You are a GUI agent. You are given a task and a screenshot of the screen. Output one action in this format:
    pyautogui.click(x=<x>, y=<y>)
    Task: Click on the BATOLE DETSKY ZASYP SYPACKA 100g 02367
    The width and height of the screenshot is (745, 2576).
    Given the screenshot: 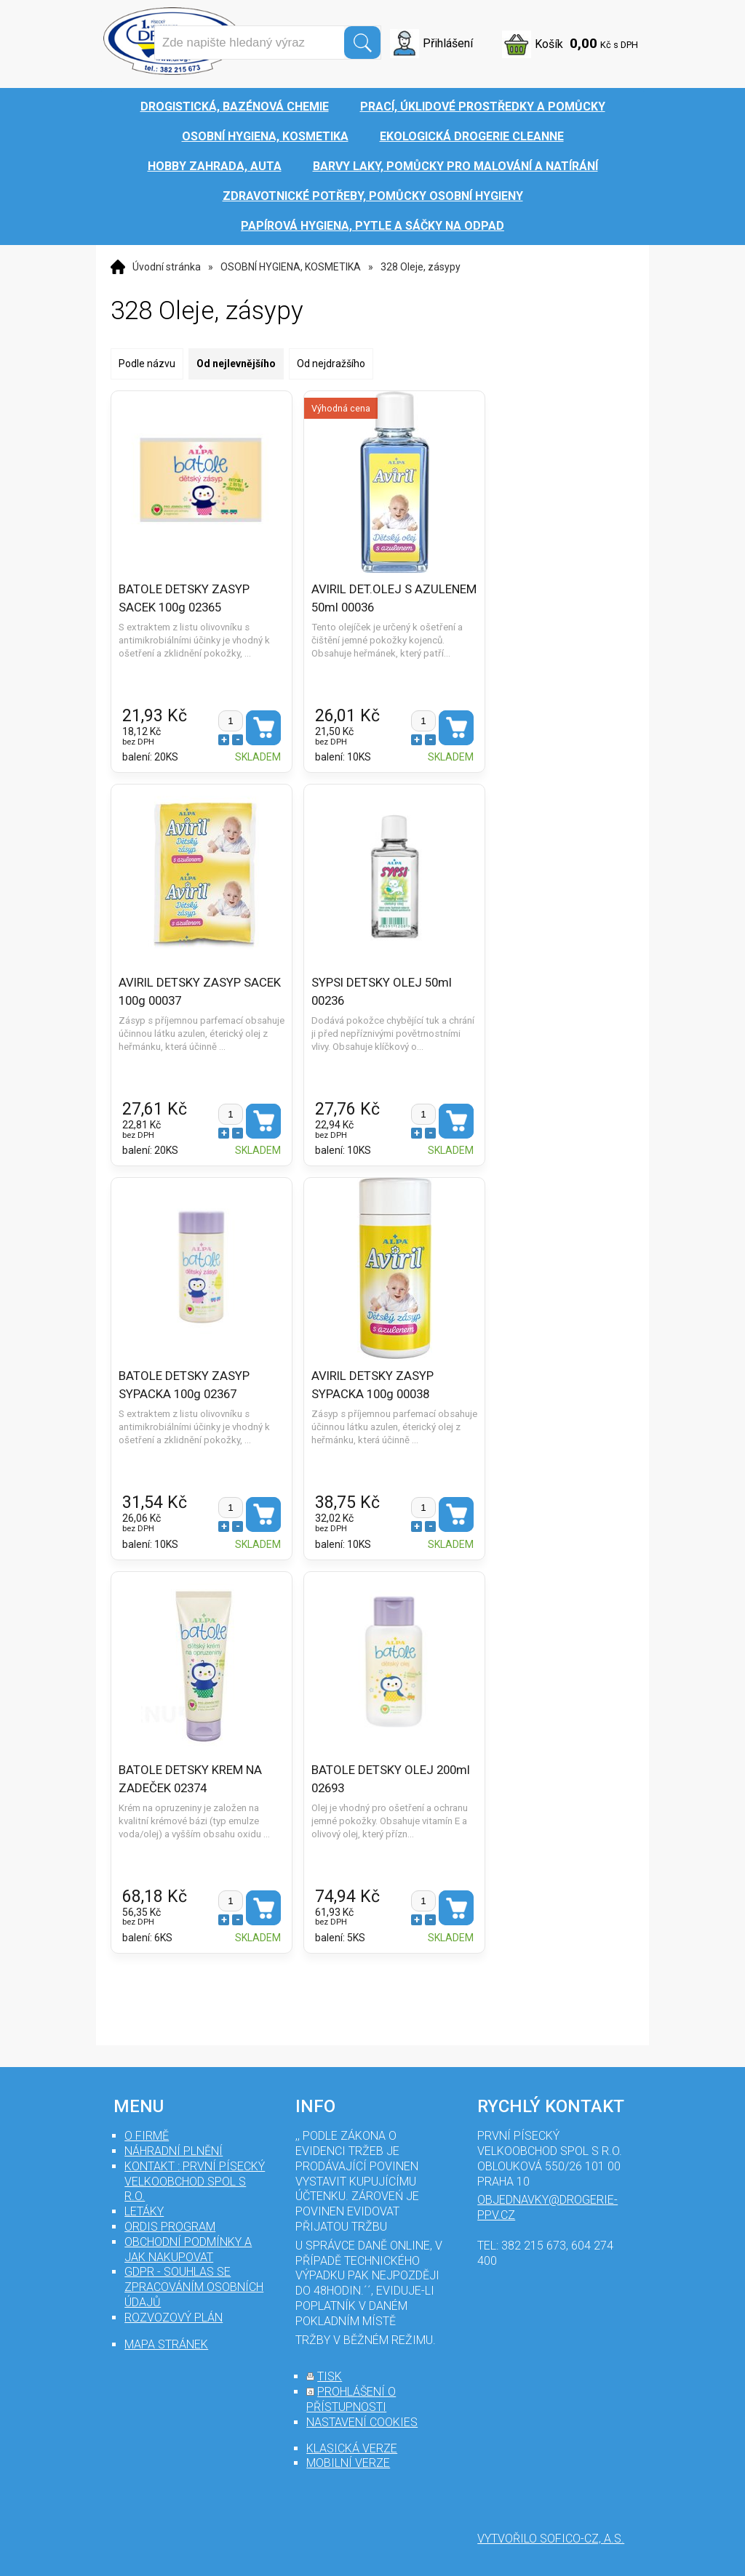 What is the action you would take?
    pyautogui.click(x=184, y=1384)
    